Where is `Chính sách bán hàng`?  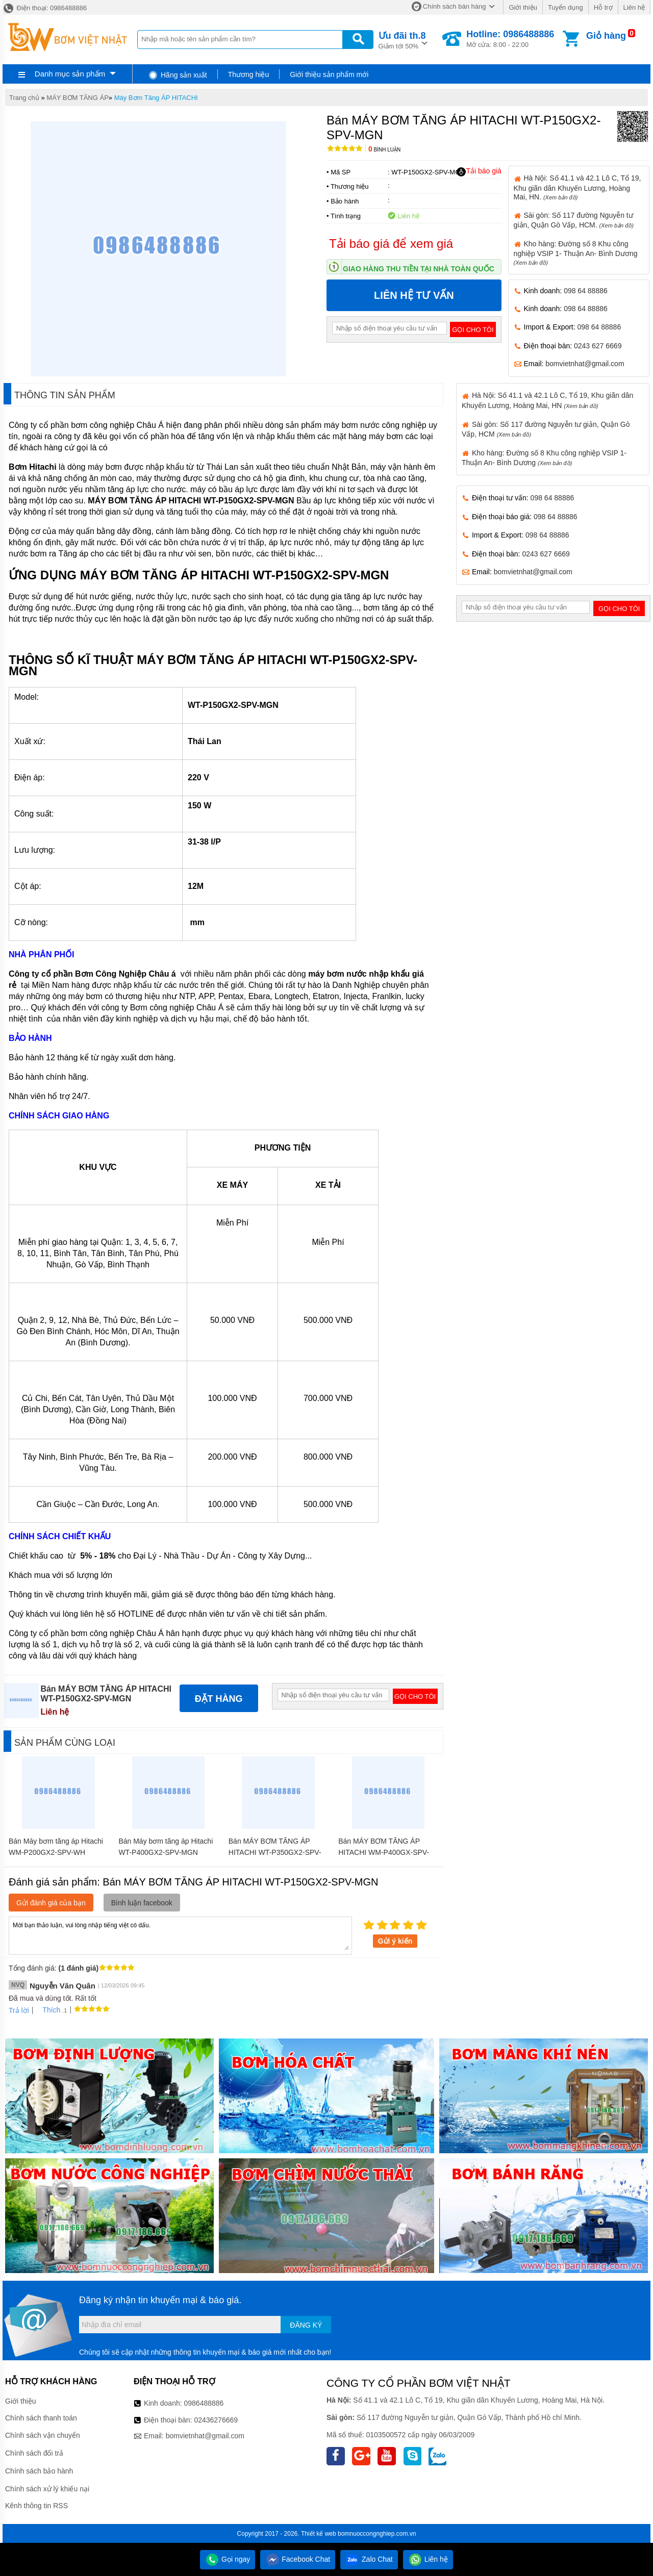
Chính sách bán hàng is located at coordinates (454, 6).